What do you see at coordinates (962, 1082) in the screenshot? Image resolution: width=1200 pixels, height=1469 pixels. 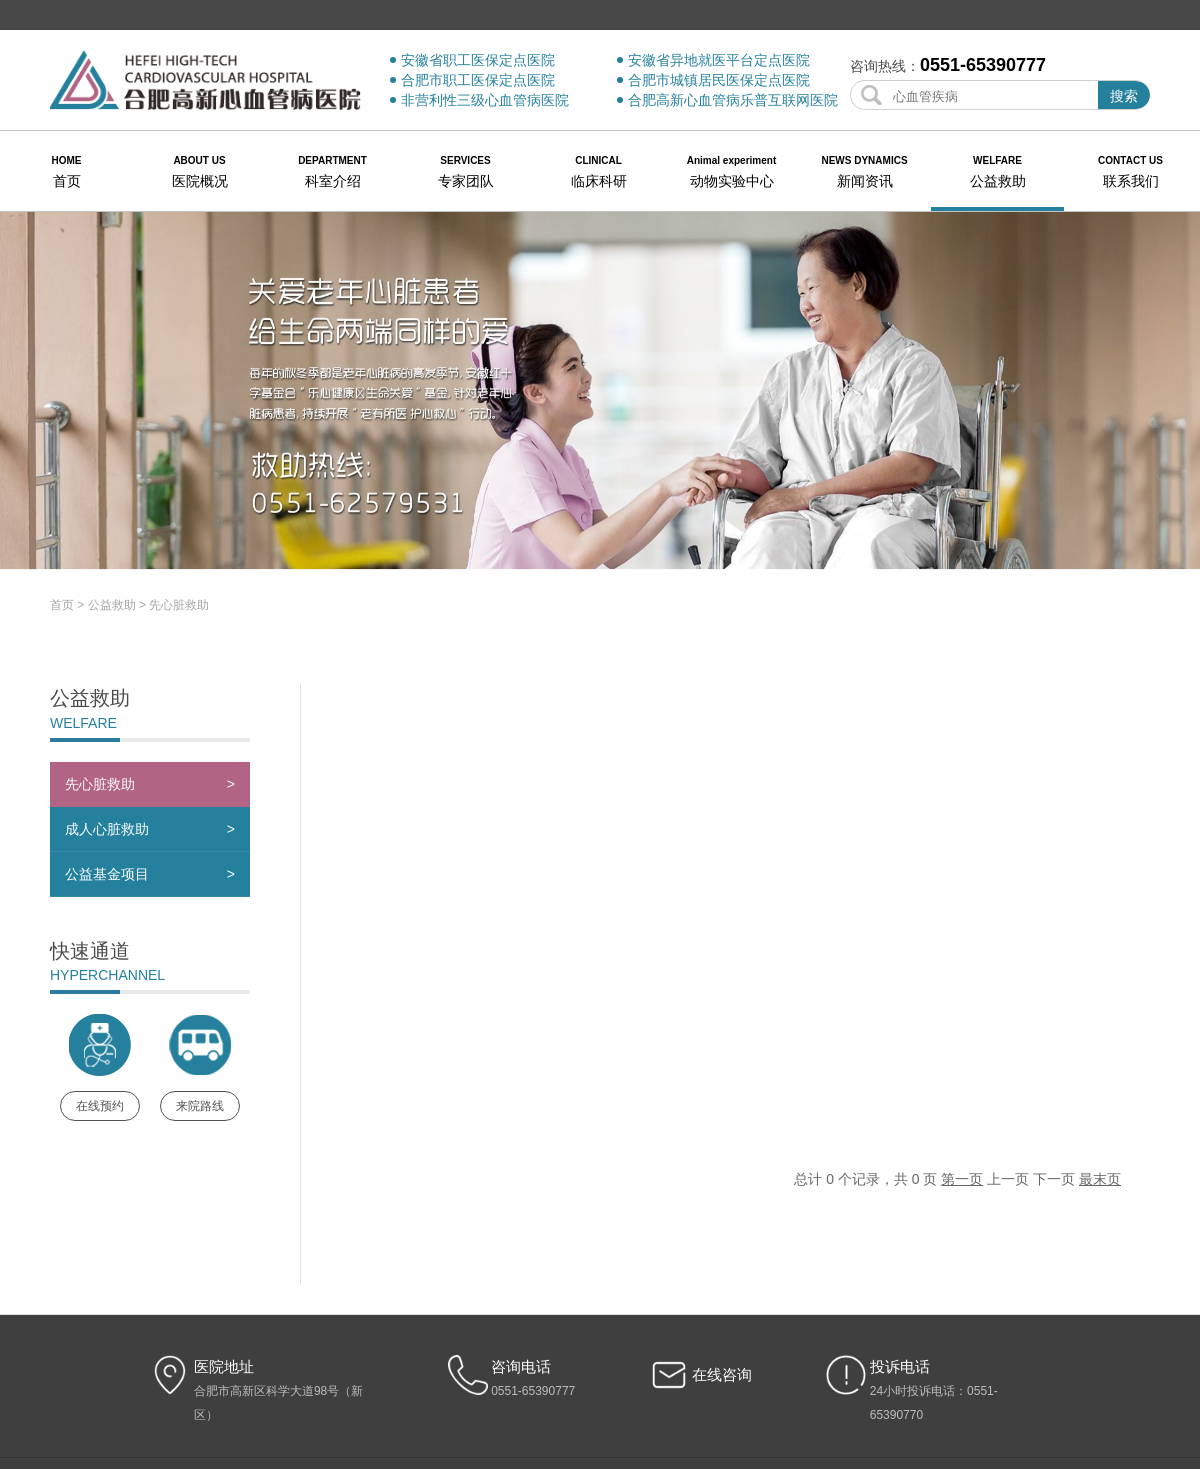 I see `第一页` at bounding box center [962, 1082].